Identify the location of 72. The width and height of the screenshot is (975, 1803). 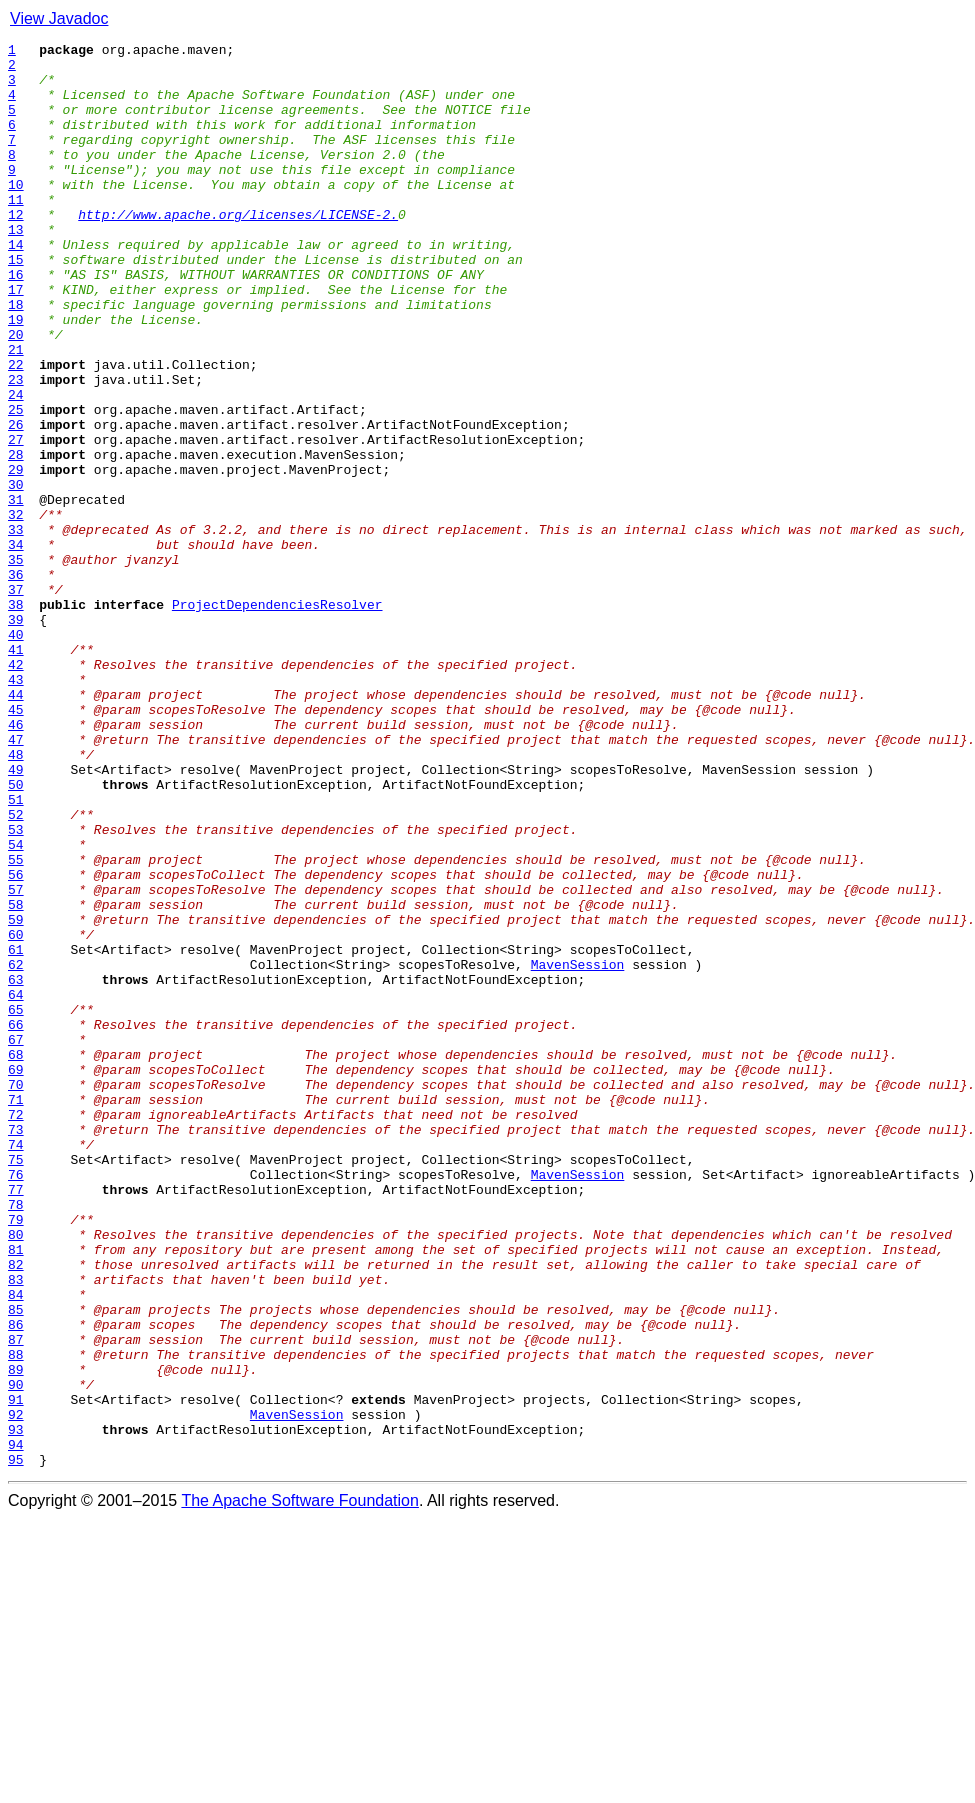
(16, 1330).